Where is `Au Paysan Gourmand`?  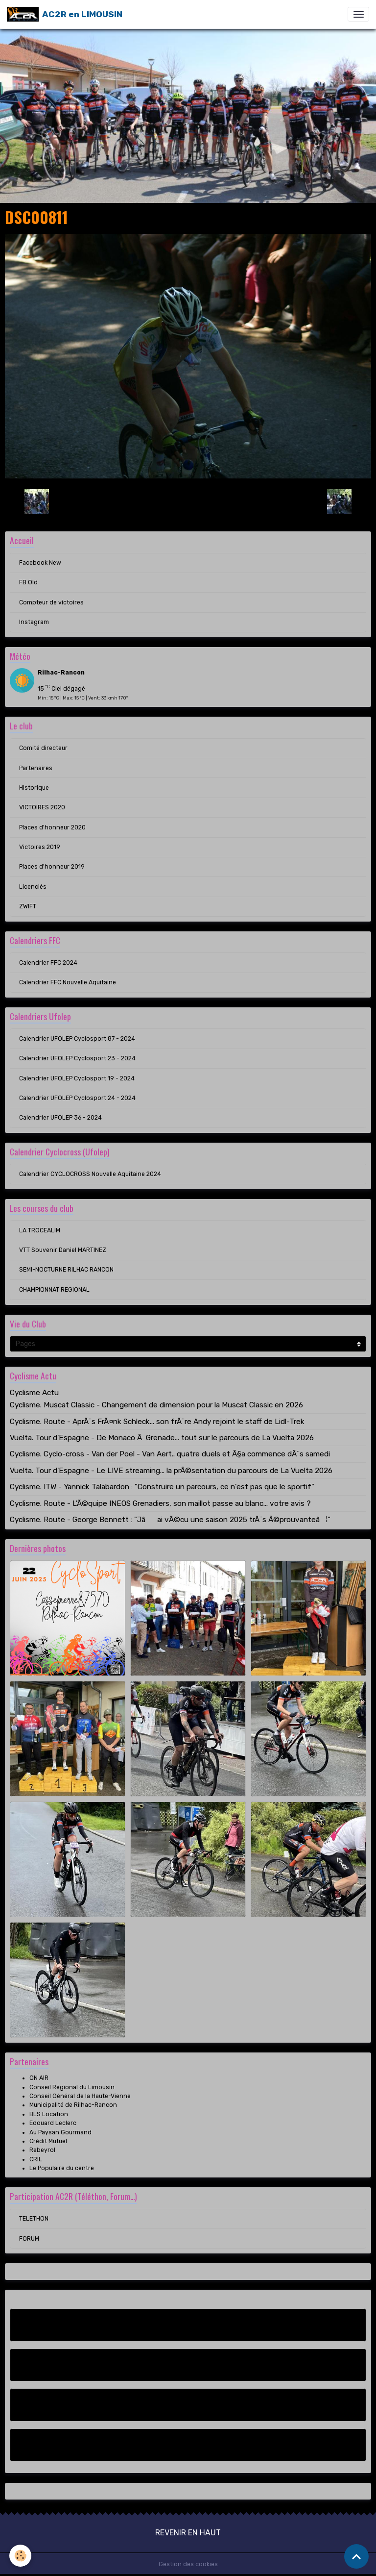 Au Paysan Gourmand is located at coordinates (60, 2132).